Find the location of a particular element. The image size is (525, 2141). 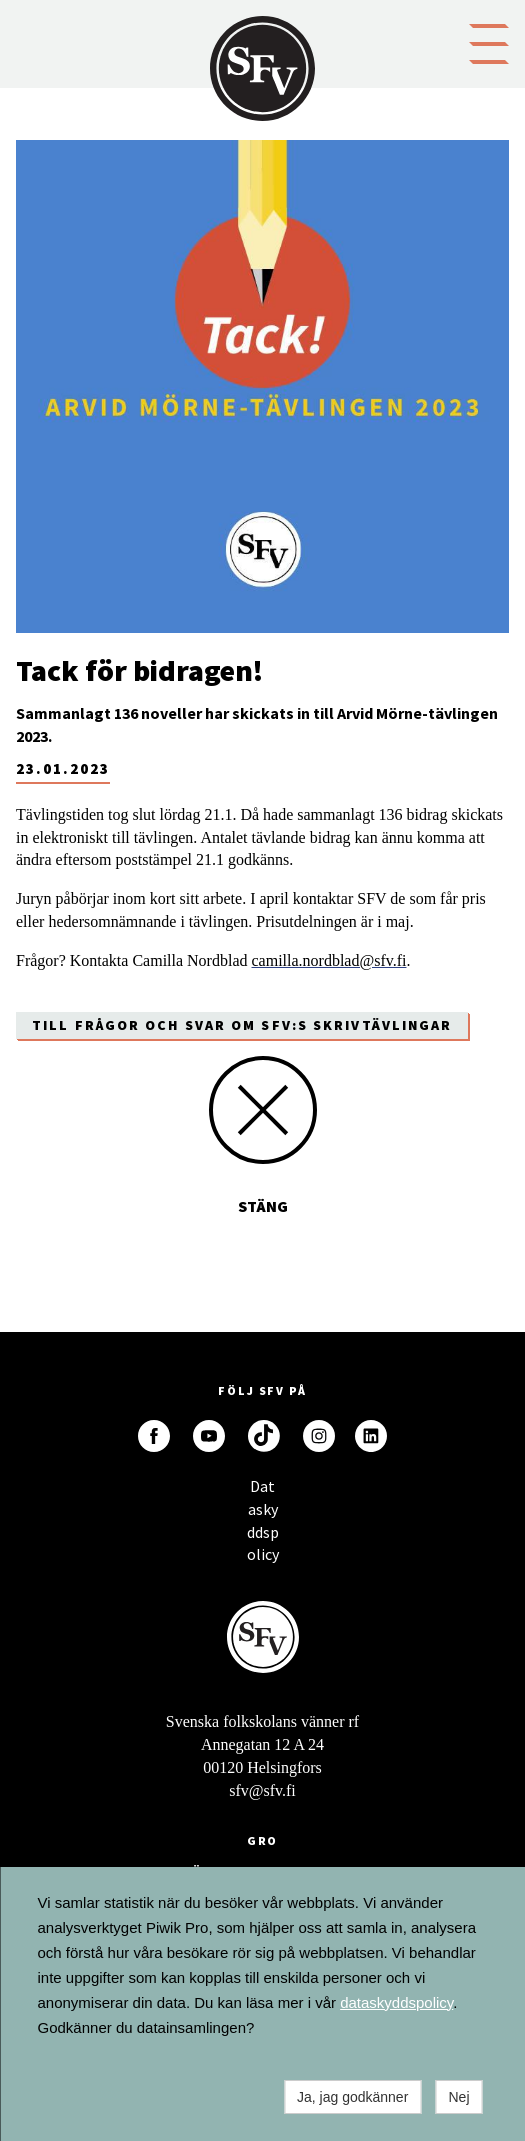

GRO is located at coordinates (263, 1840).